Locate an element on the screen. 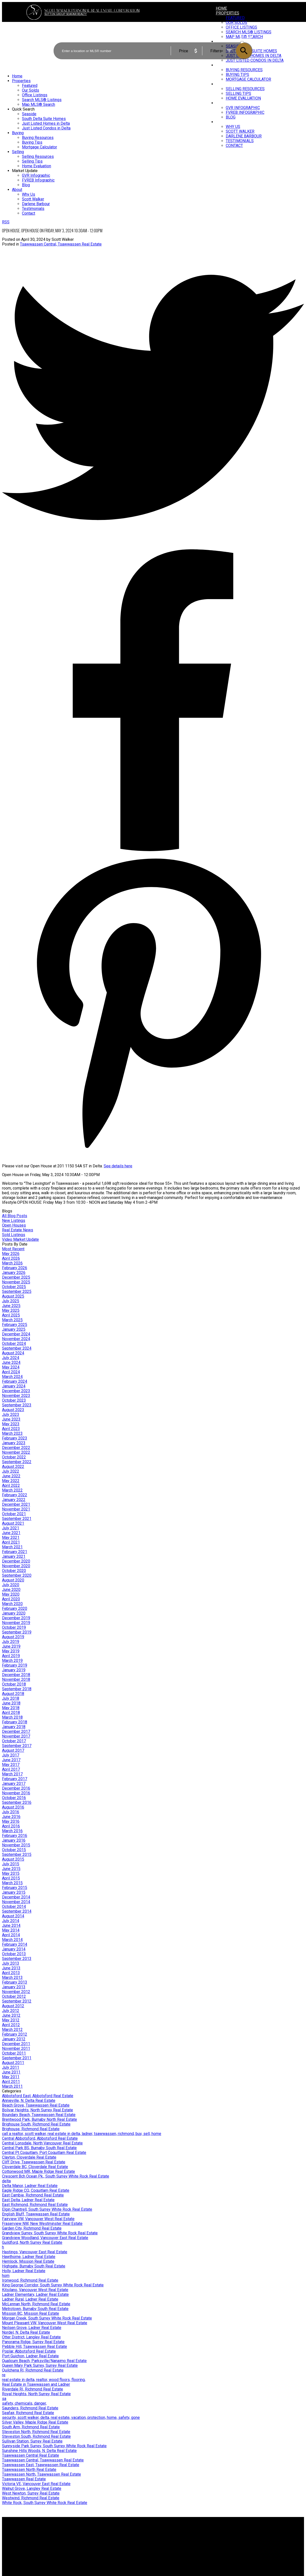 This screenshot has height=2576, width=306. November 2017 is located at coordinates (16, 1736).